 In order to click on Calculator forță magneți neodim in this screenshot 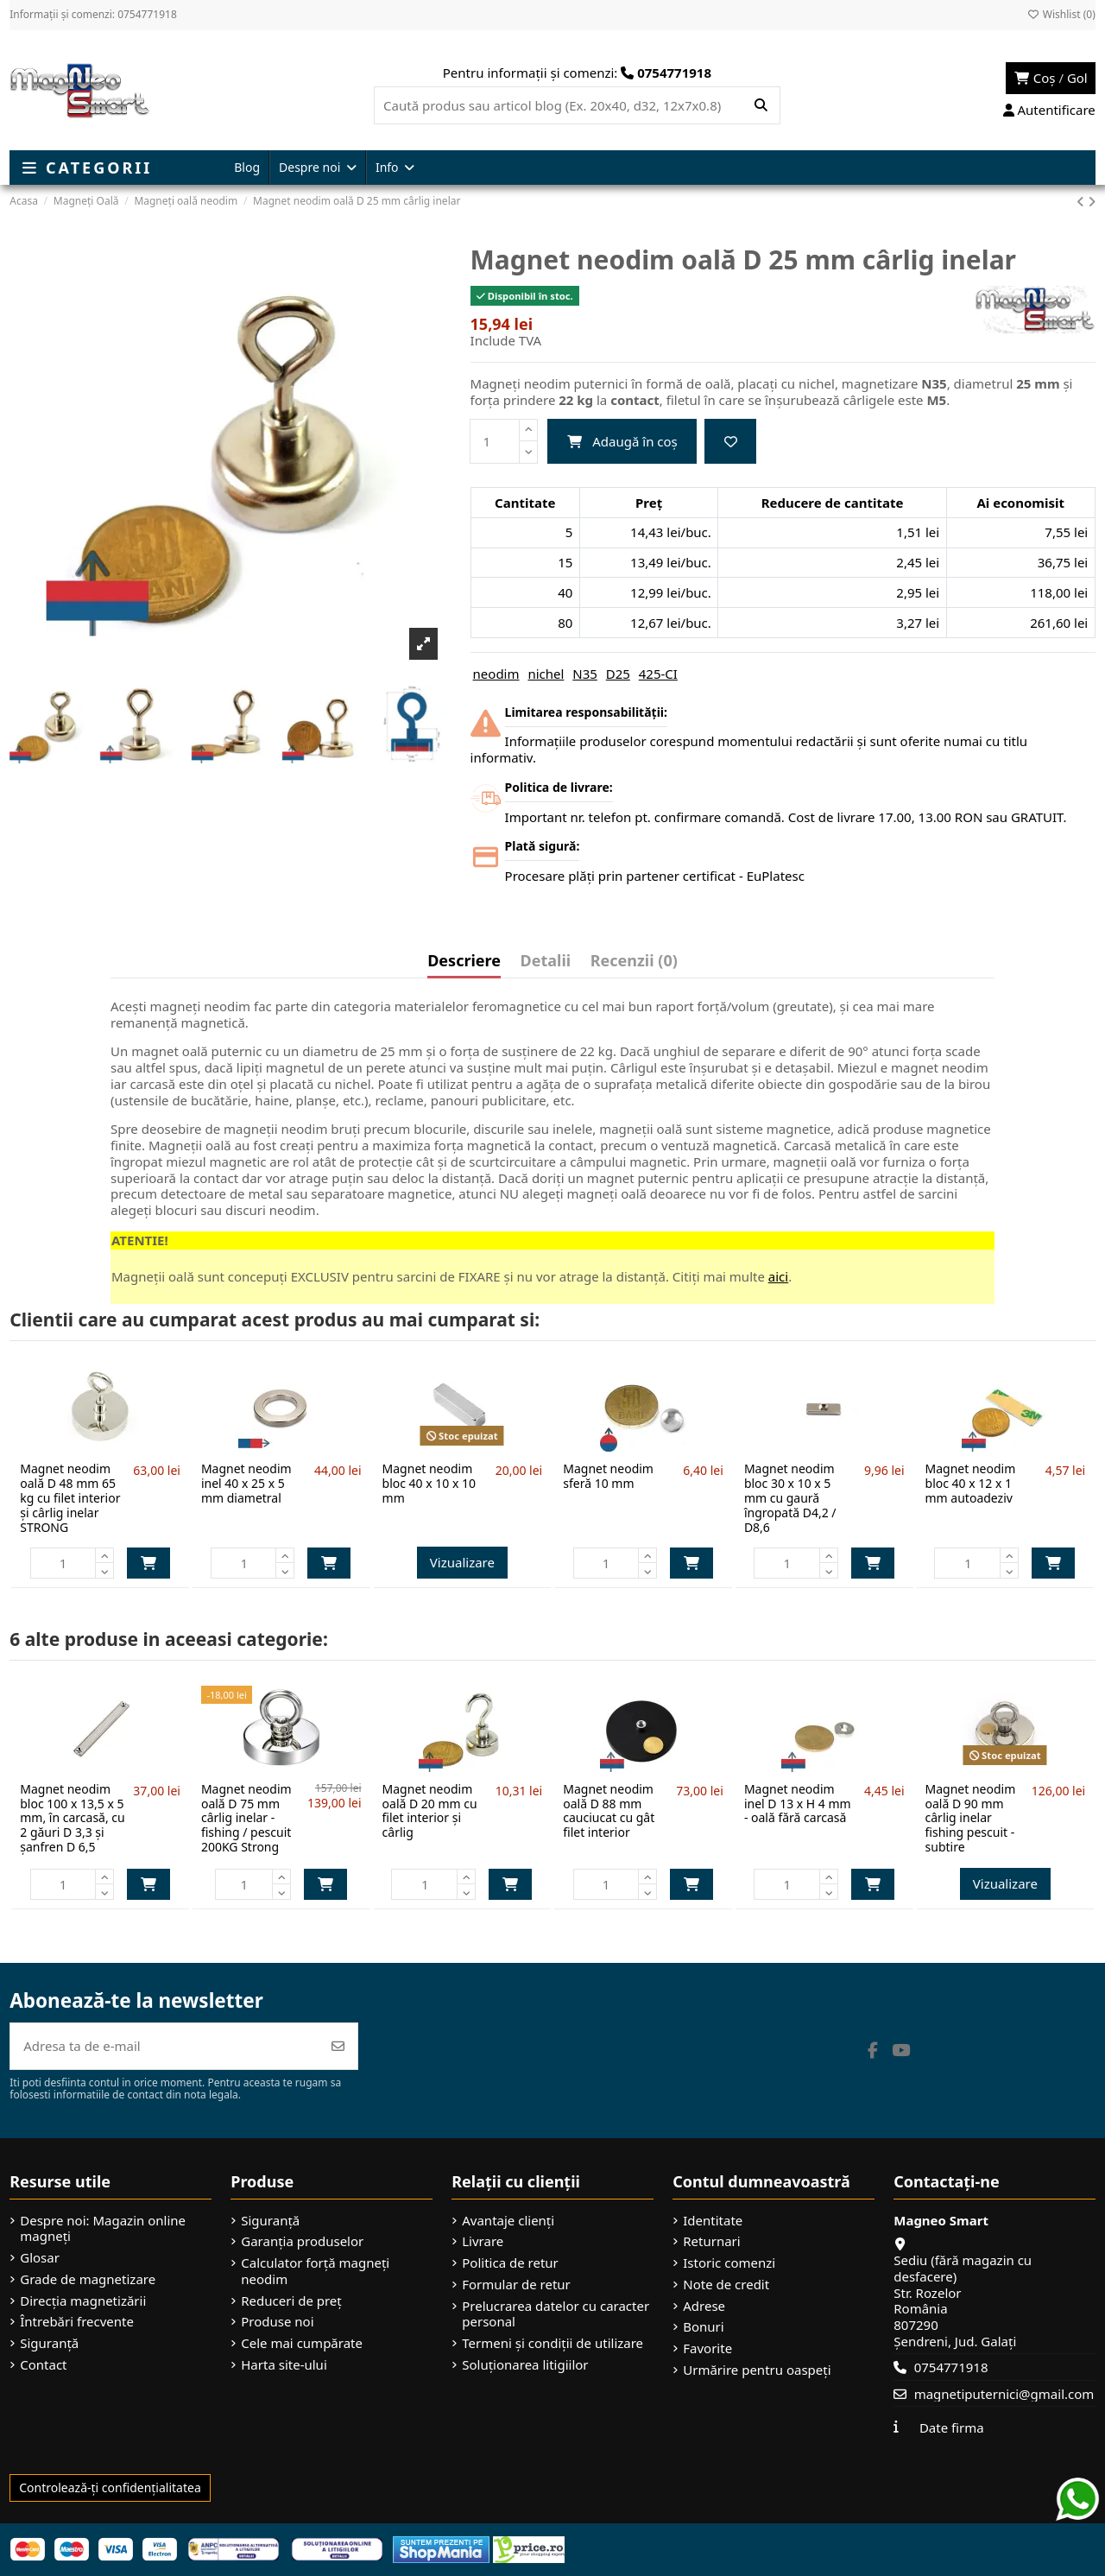, I will do `click(315, 2271)`.